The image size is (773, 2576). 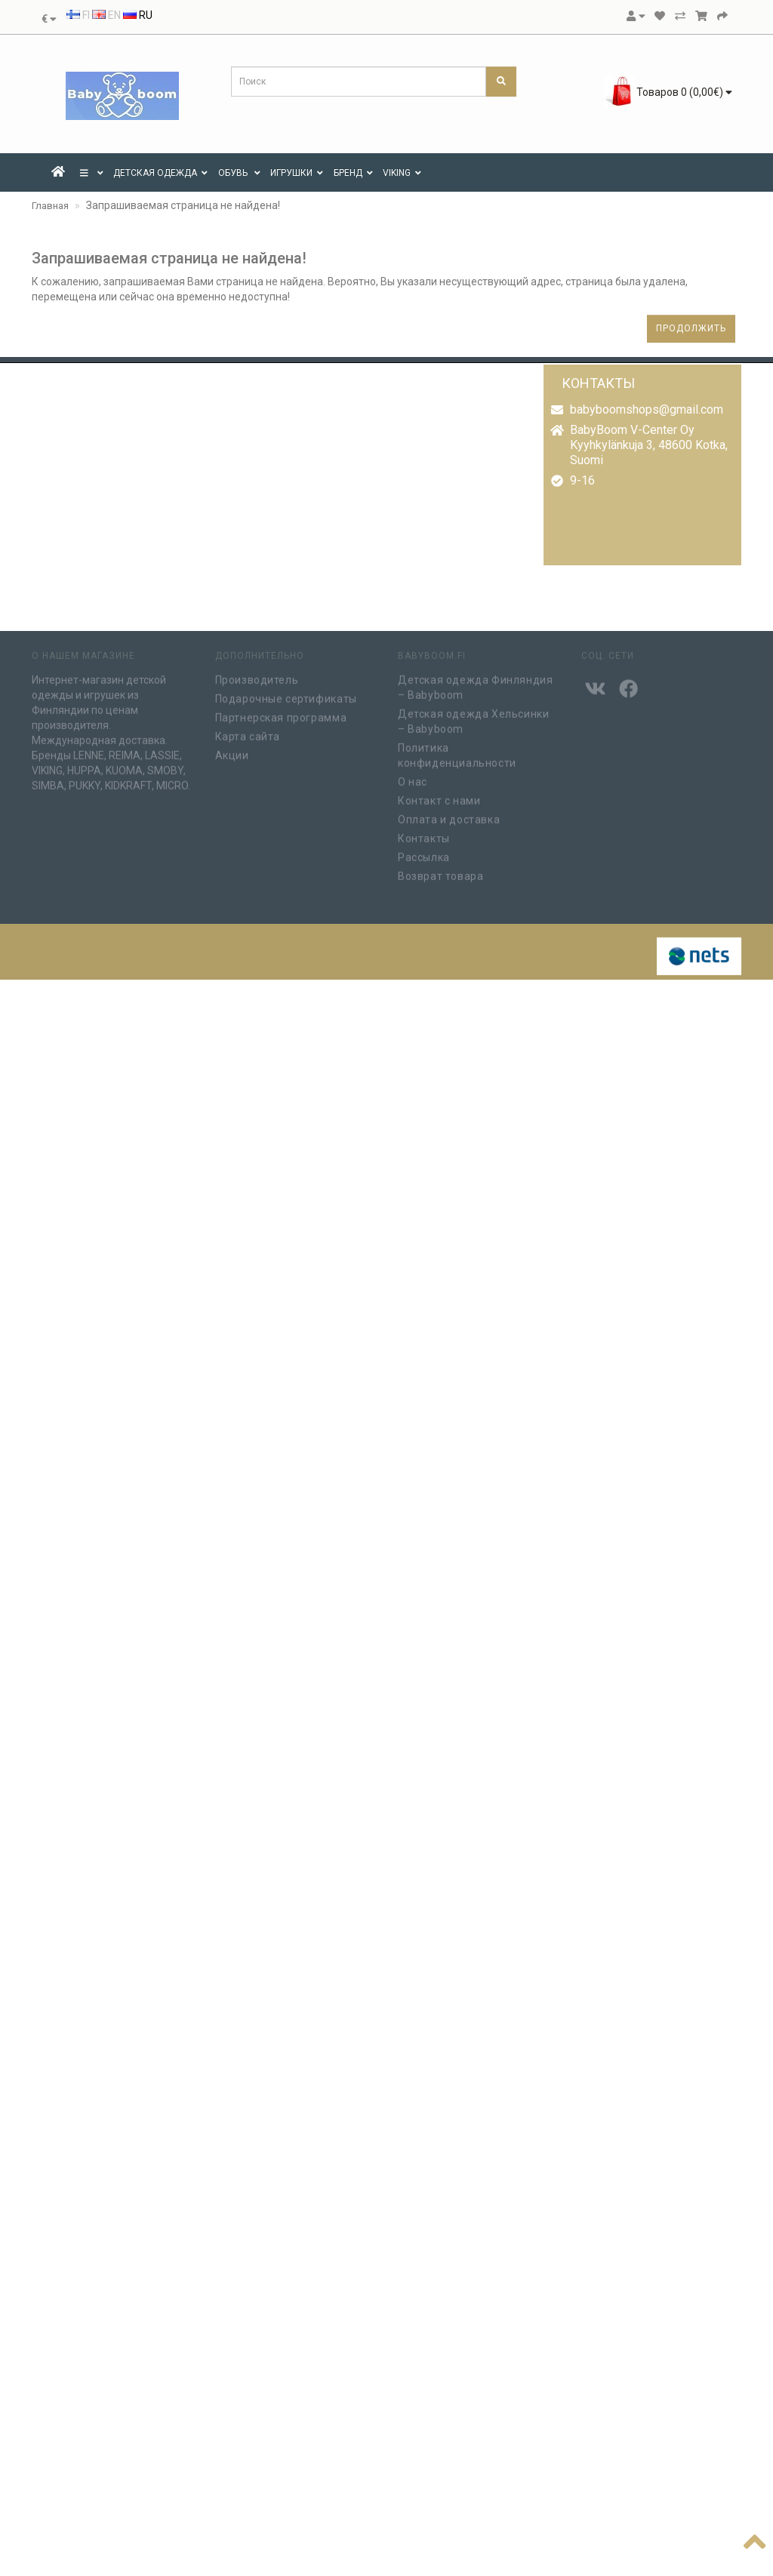 What do you see at coordinates (439, 797) in the screenshot?
I see `Контакт с нами` at bounding box center [439, 797].